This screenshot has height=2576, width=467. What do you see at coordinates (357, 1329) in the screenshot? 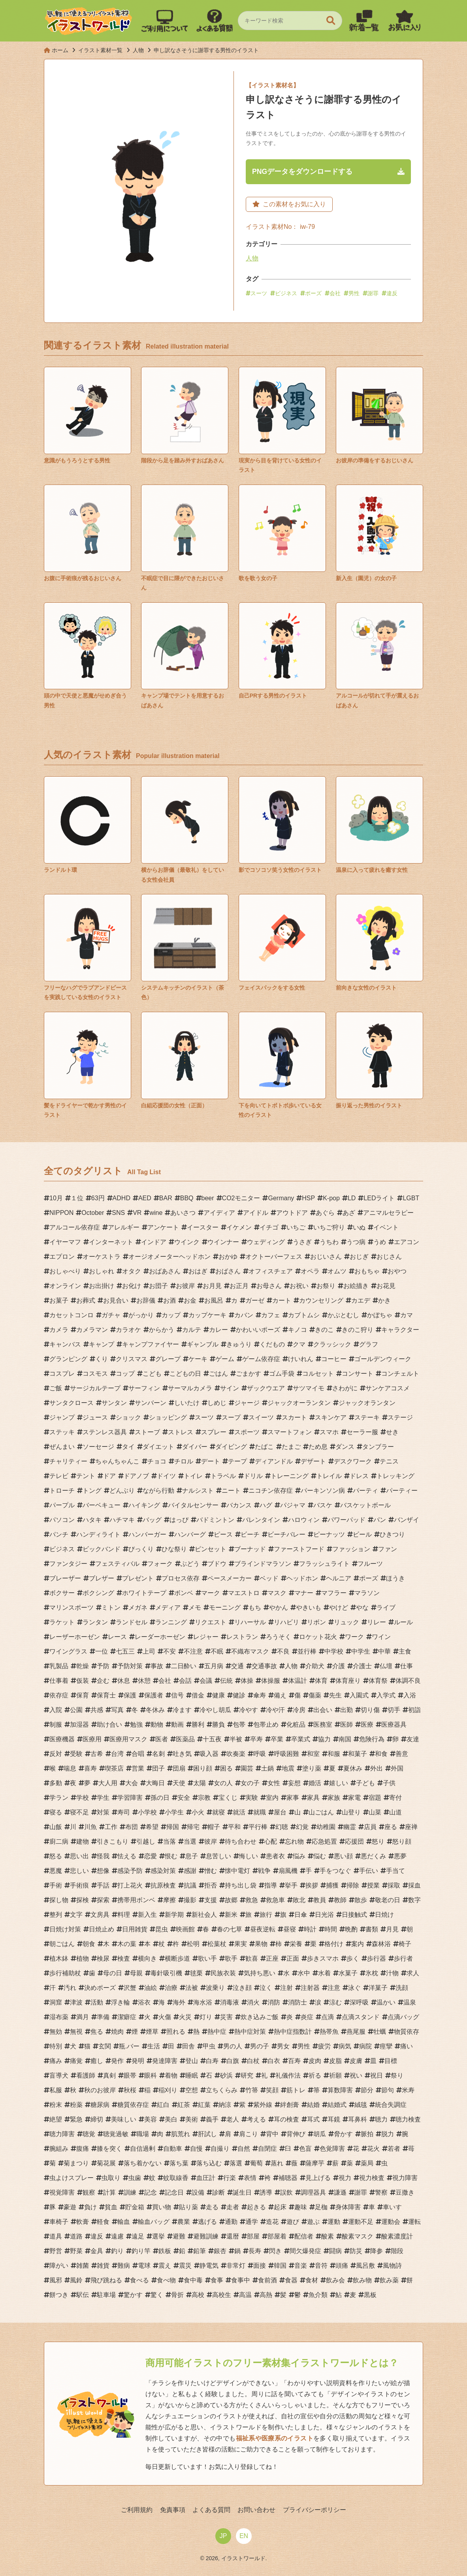
I see `きのこ狩り` at bounding box center [357, 1329].